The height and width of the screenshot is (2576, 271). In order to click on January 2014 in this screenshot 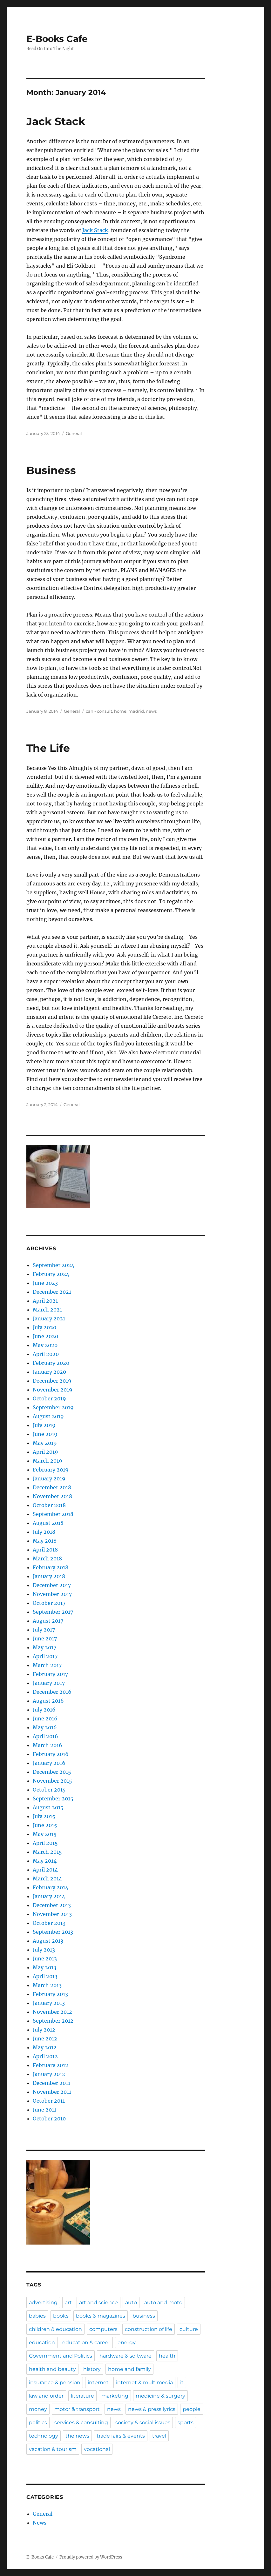, I will do `click(49, 1896)`.